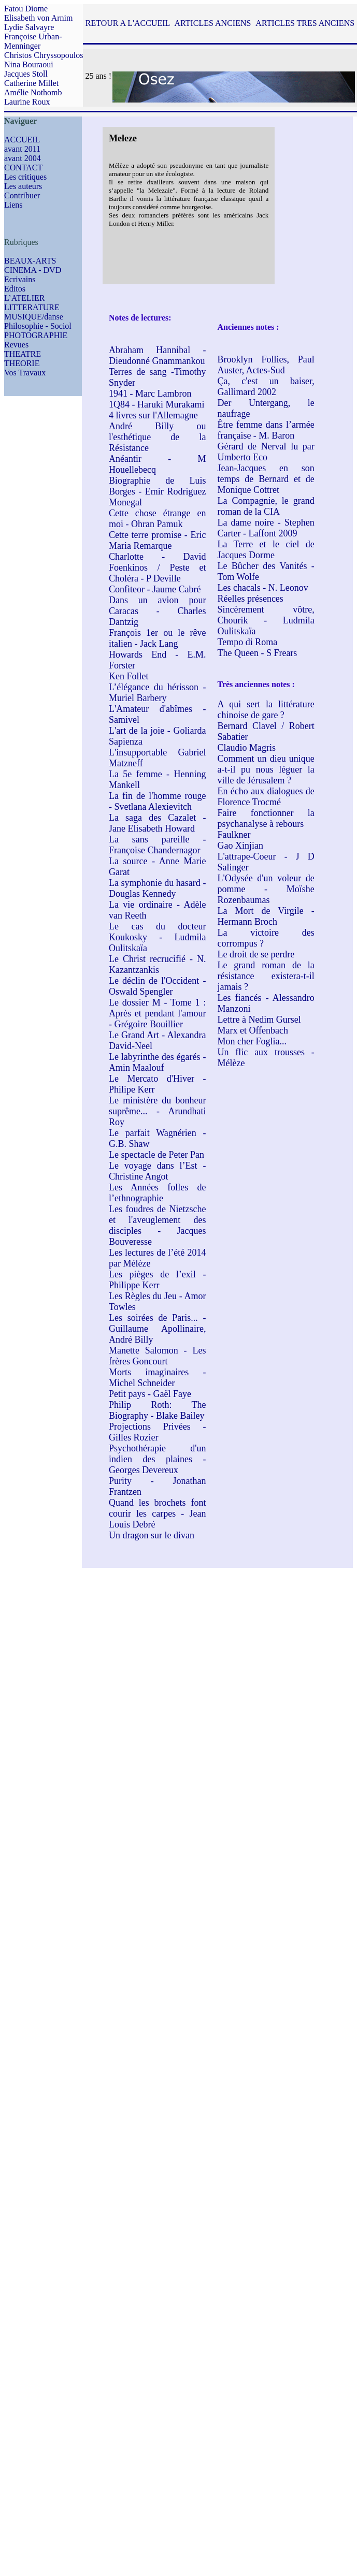  I want to click on Faulkner, so click(233, 834).